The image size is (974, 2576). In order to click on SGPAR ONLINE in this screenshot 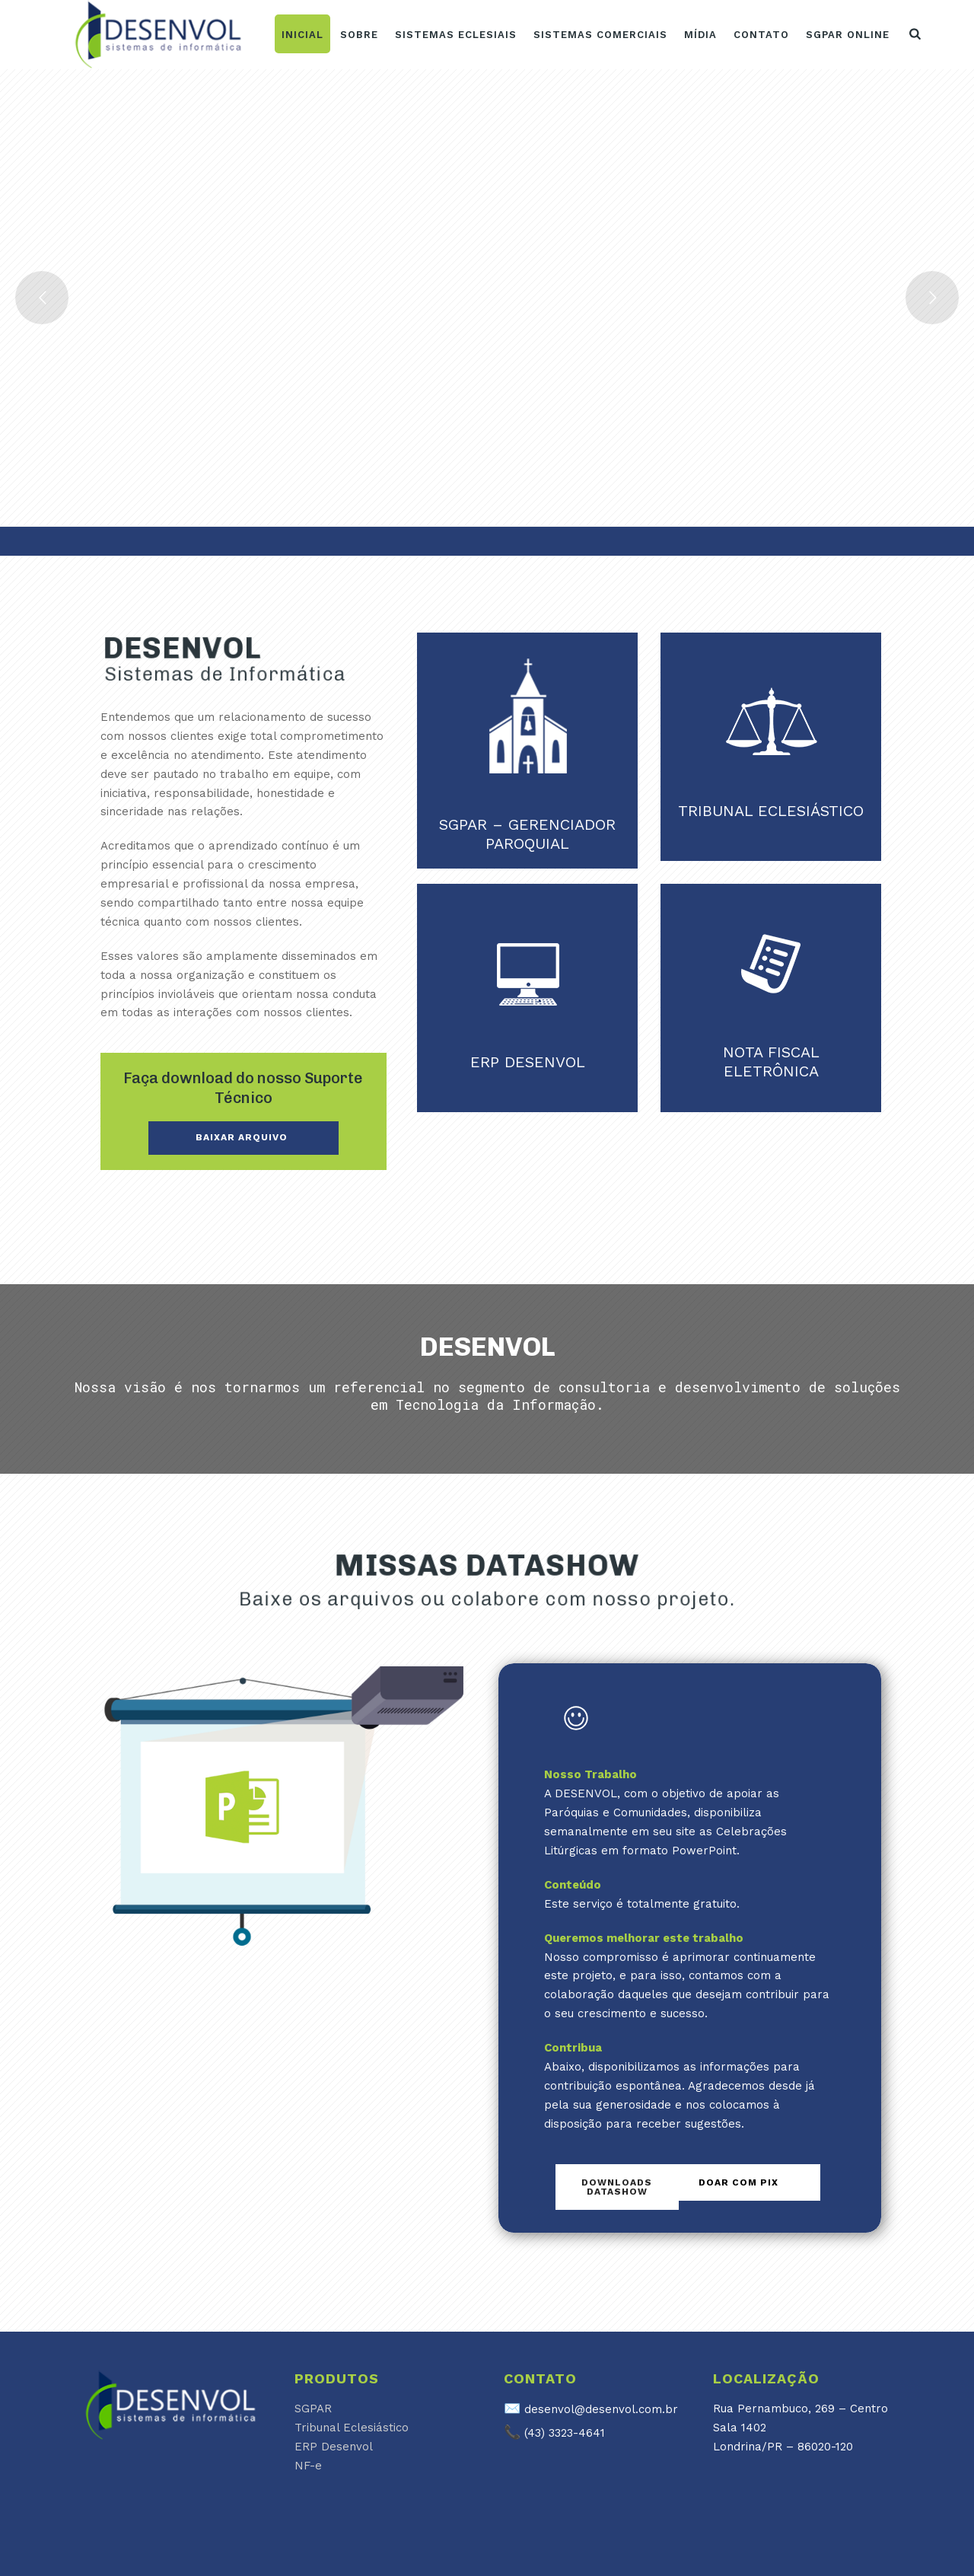, I will do `click(848, 34)`.